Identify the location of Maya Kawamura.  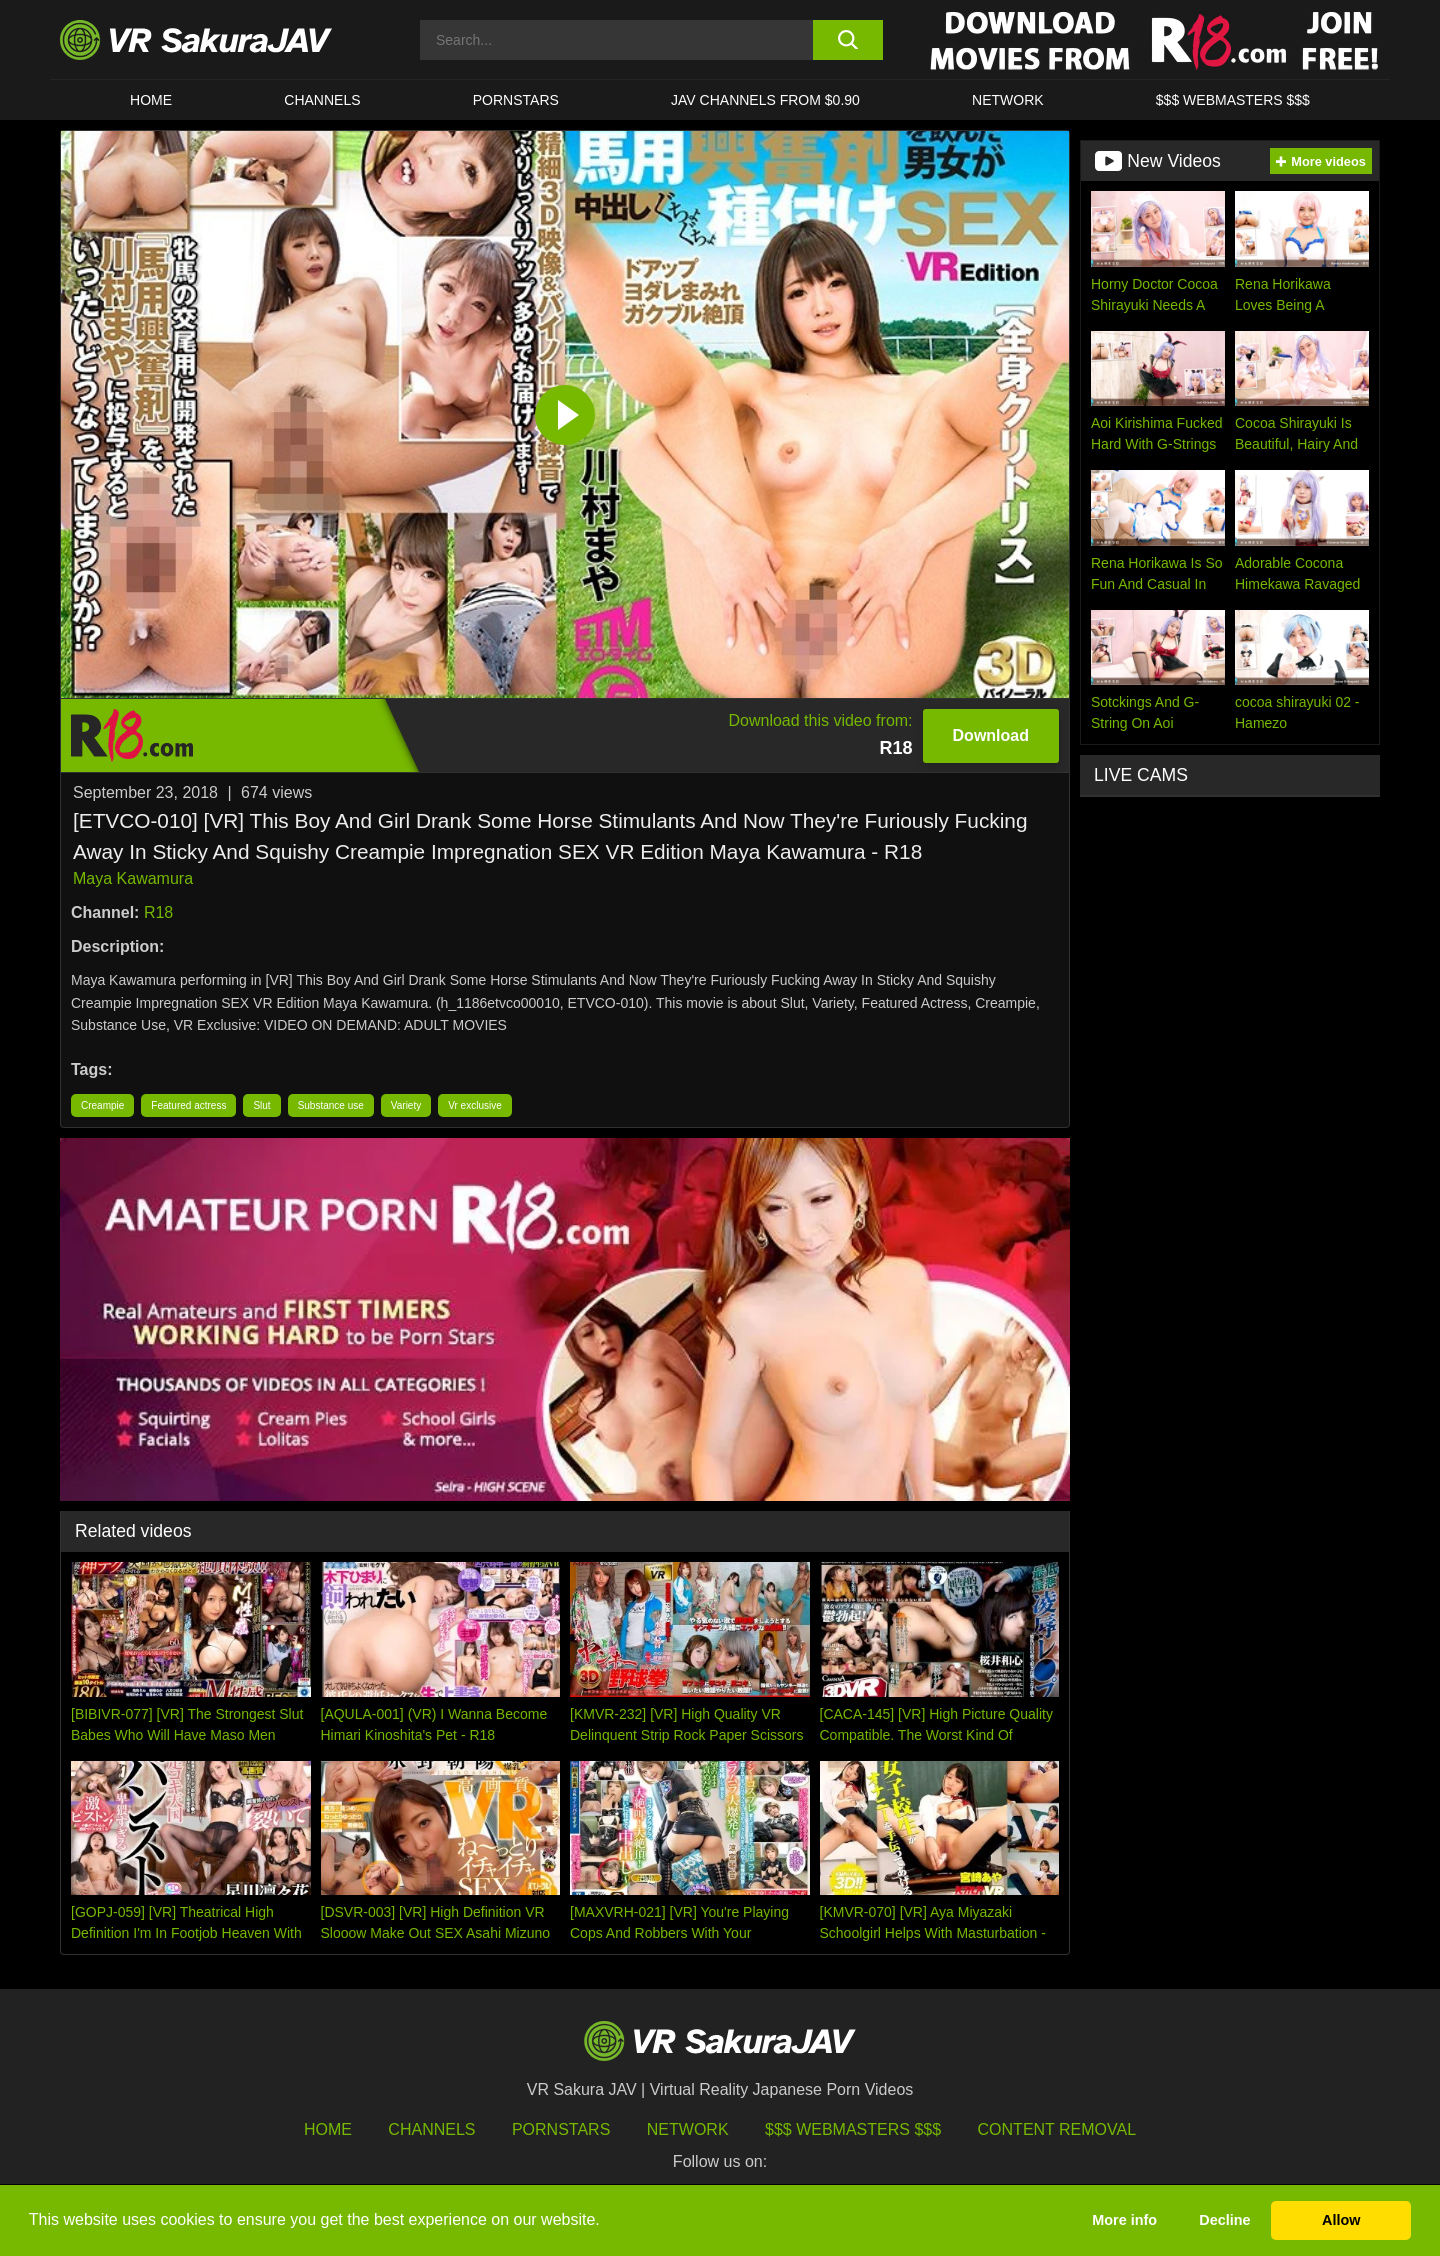
(133, 878).